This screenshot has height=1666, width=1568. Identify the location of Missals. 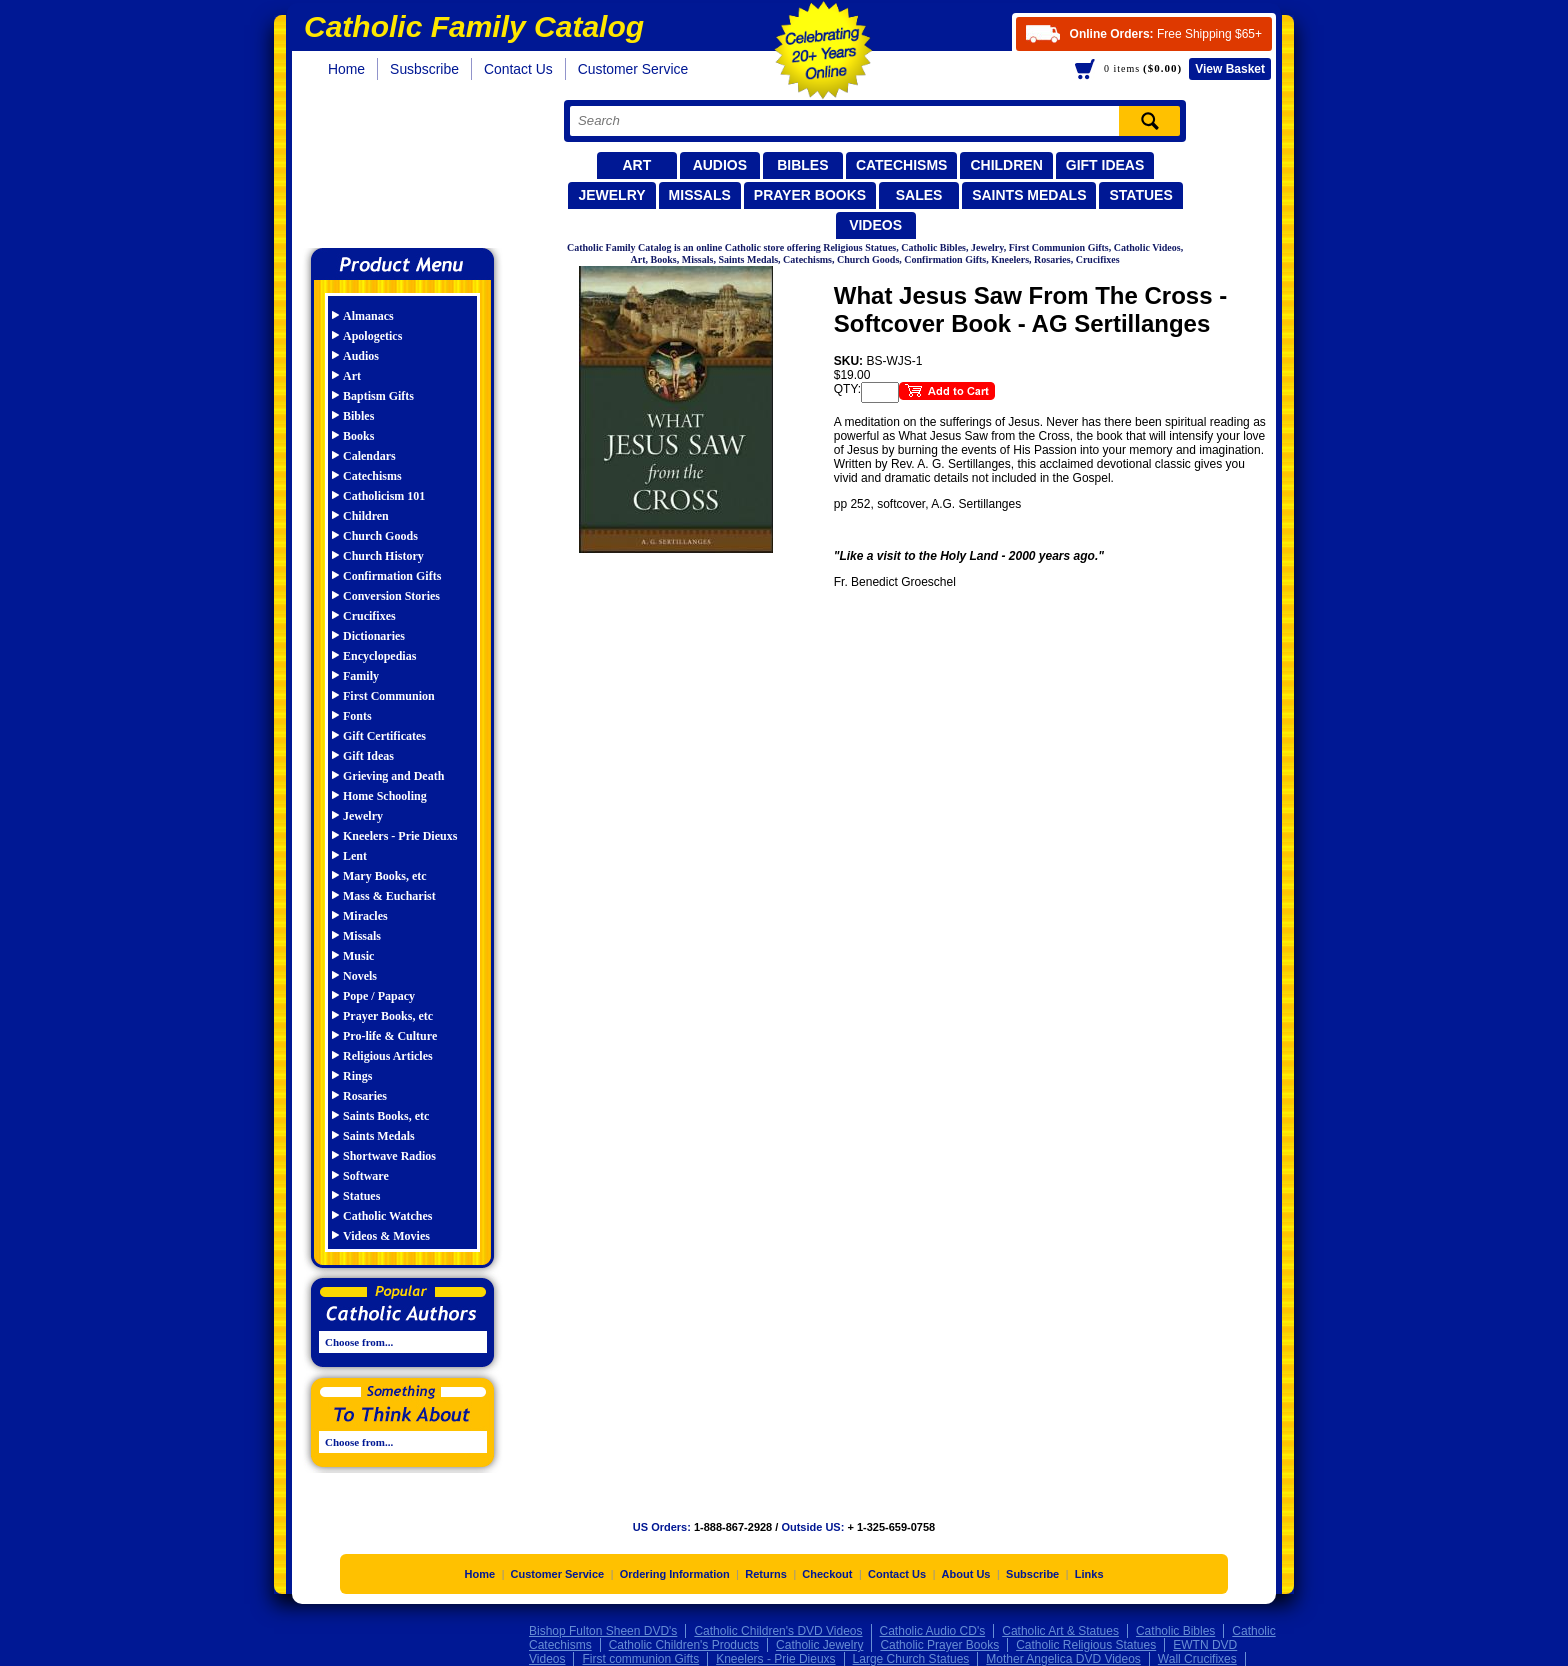
(700, 195).